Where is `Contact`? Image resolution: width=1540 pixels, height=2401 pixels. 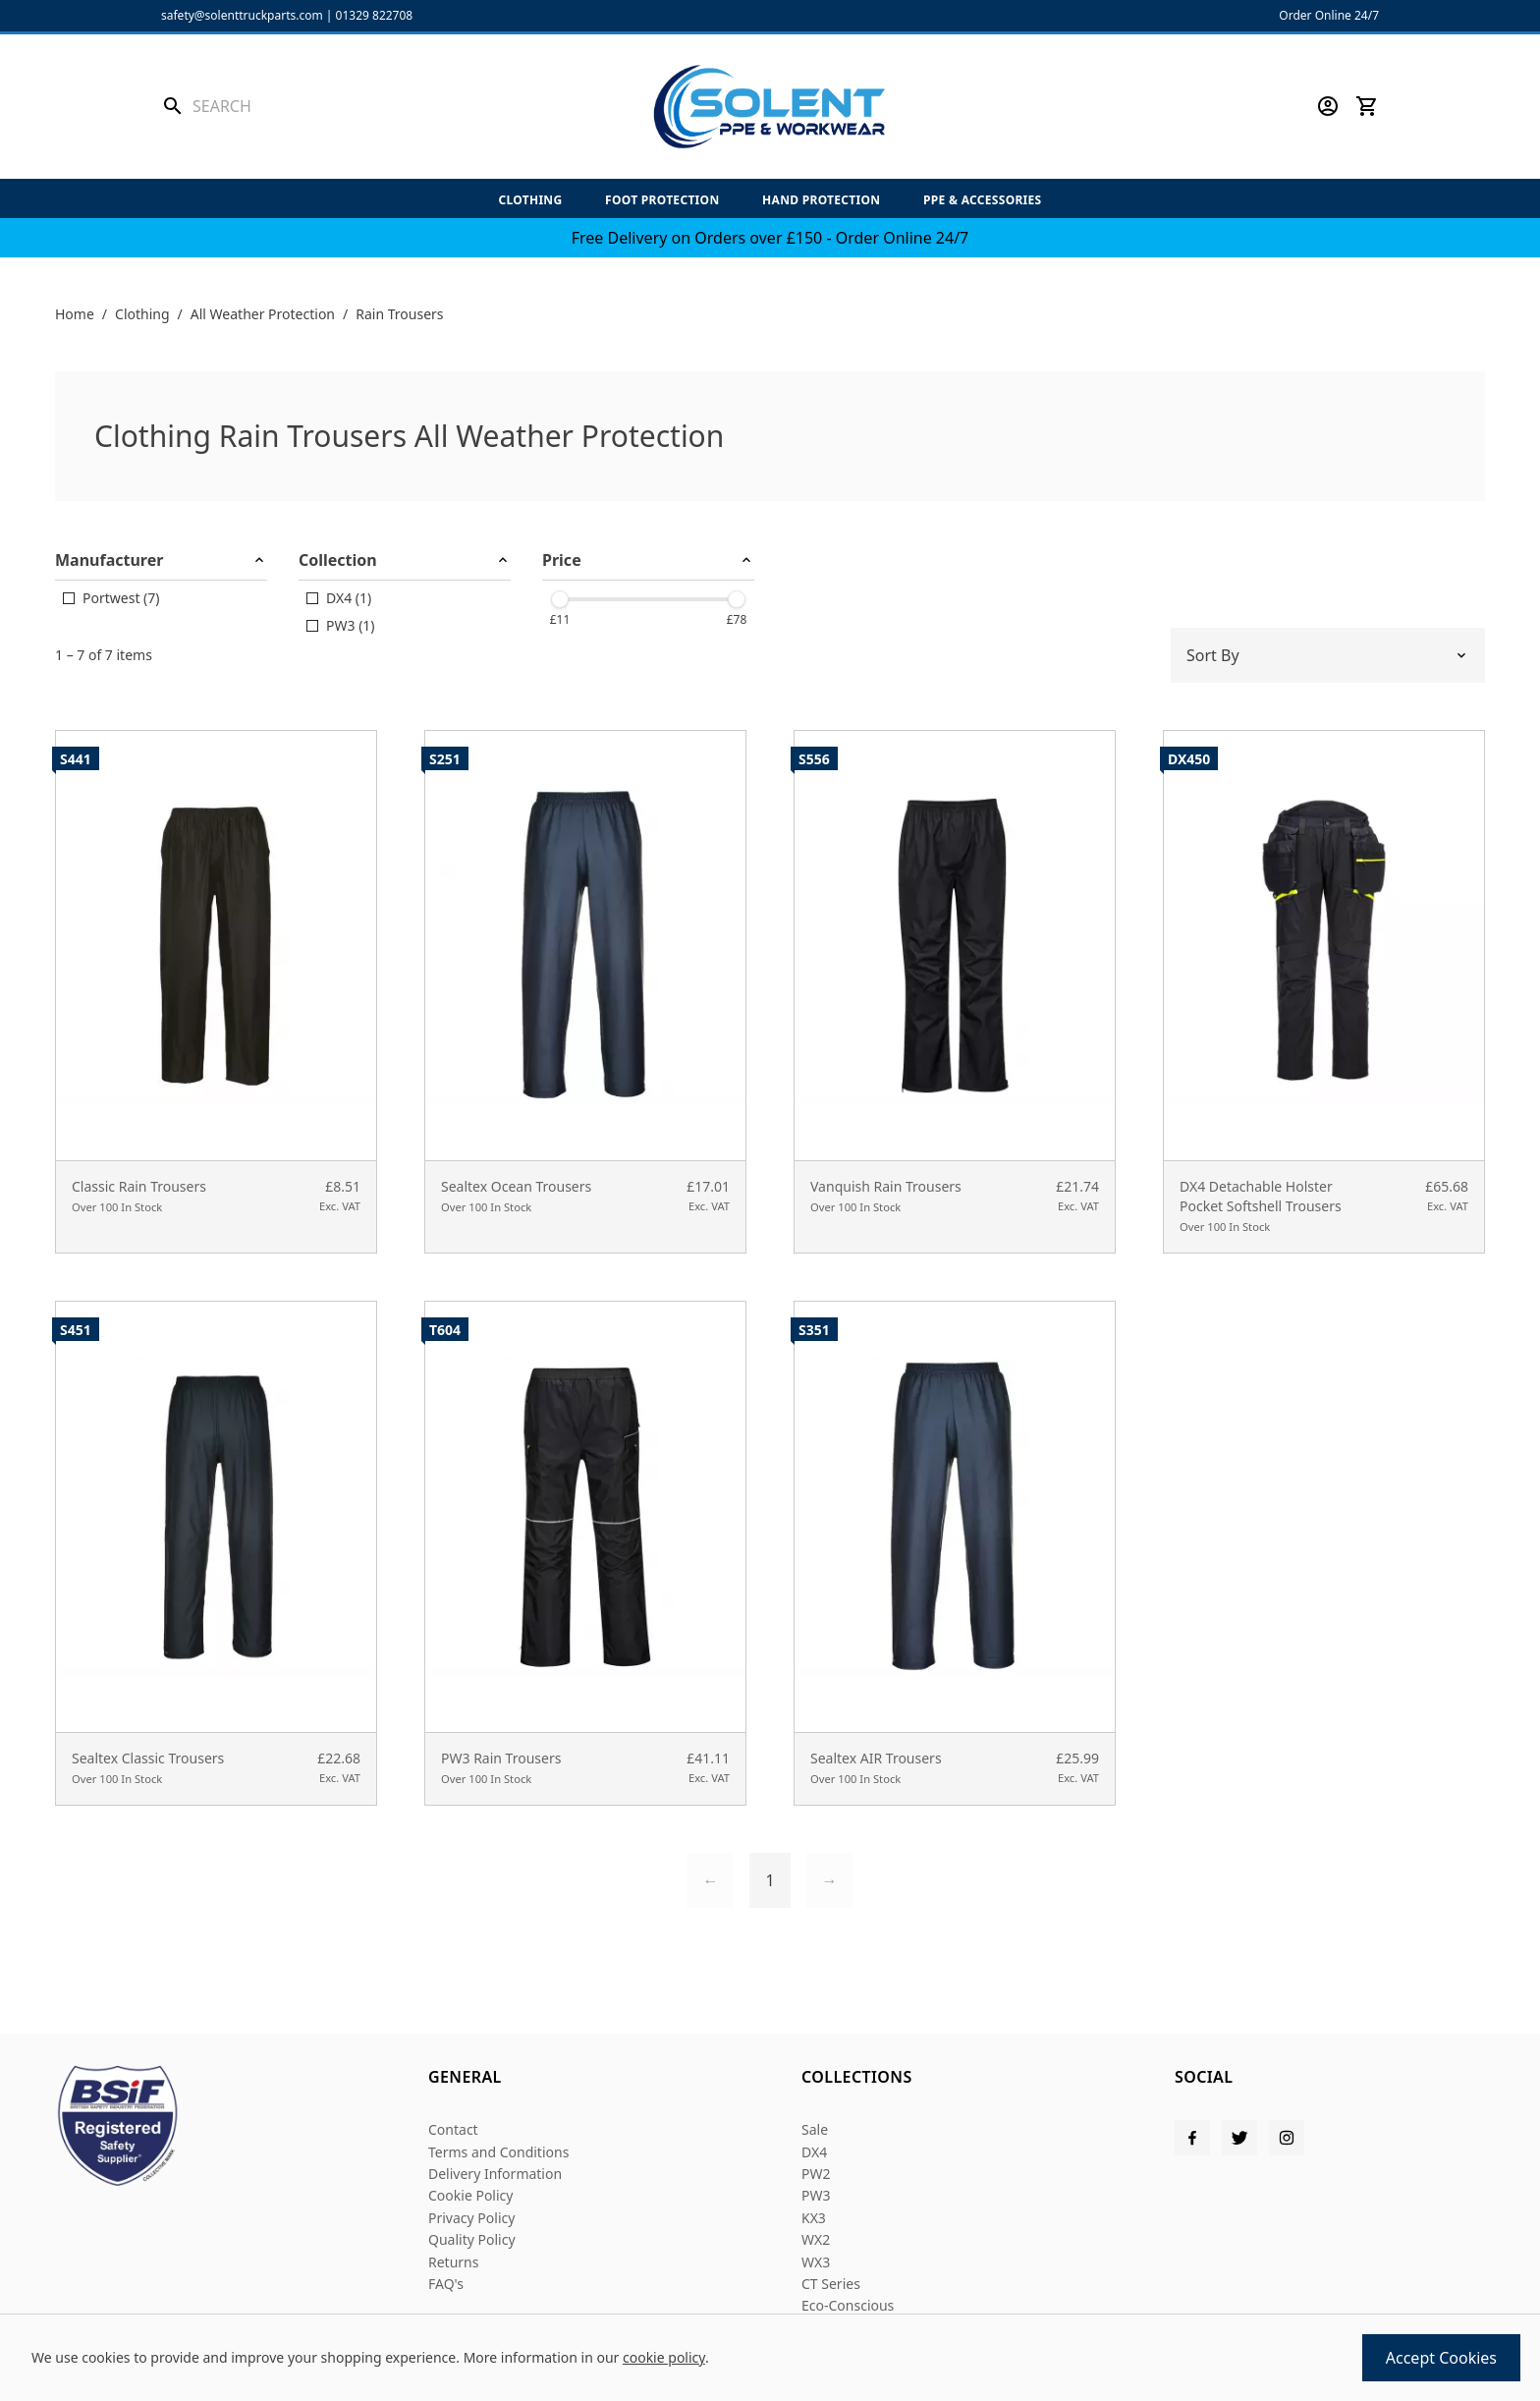 Contact is located at coordinates (453, 2129).